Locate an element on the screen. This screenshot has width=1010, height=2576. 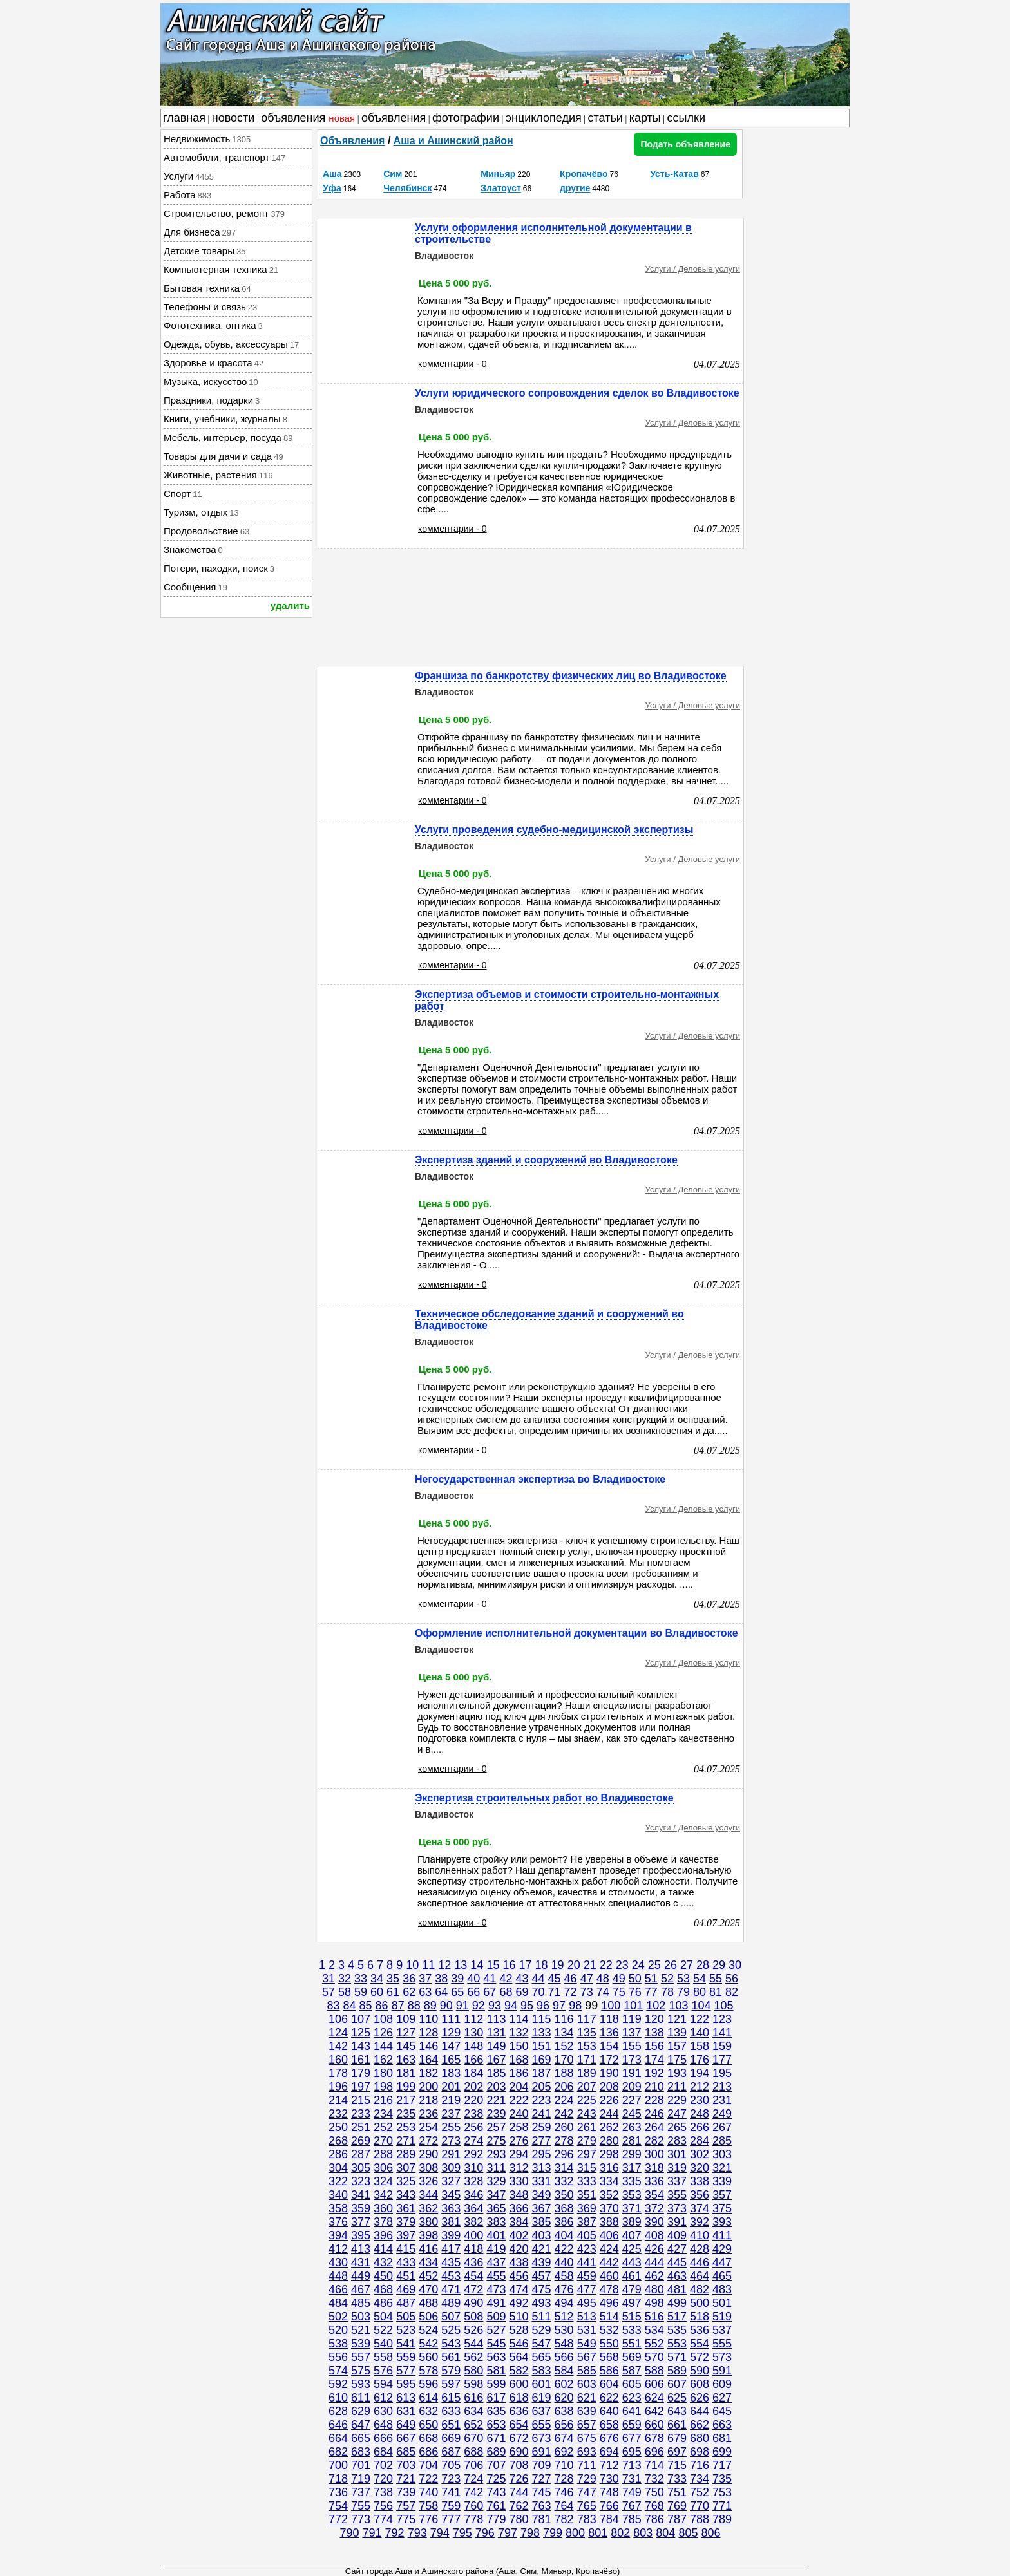
56 is located at coordinates (731, 1978).